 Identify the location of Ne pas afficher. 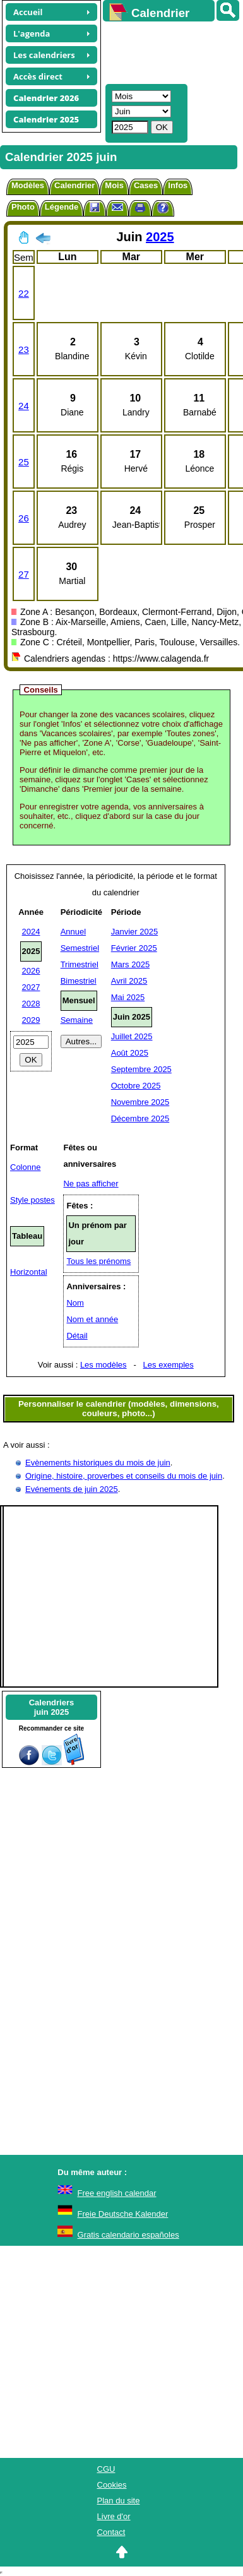
(90, 1183).